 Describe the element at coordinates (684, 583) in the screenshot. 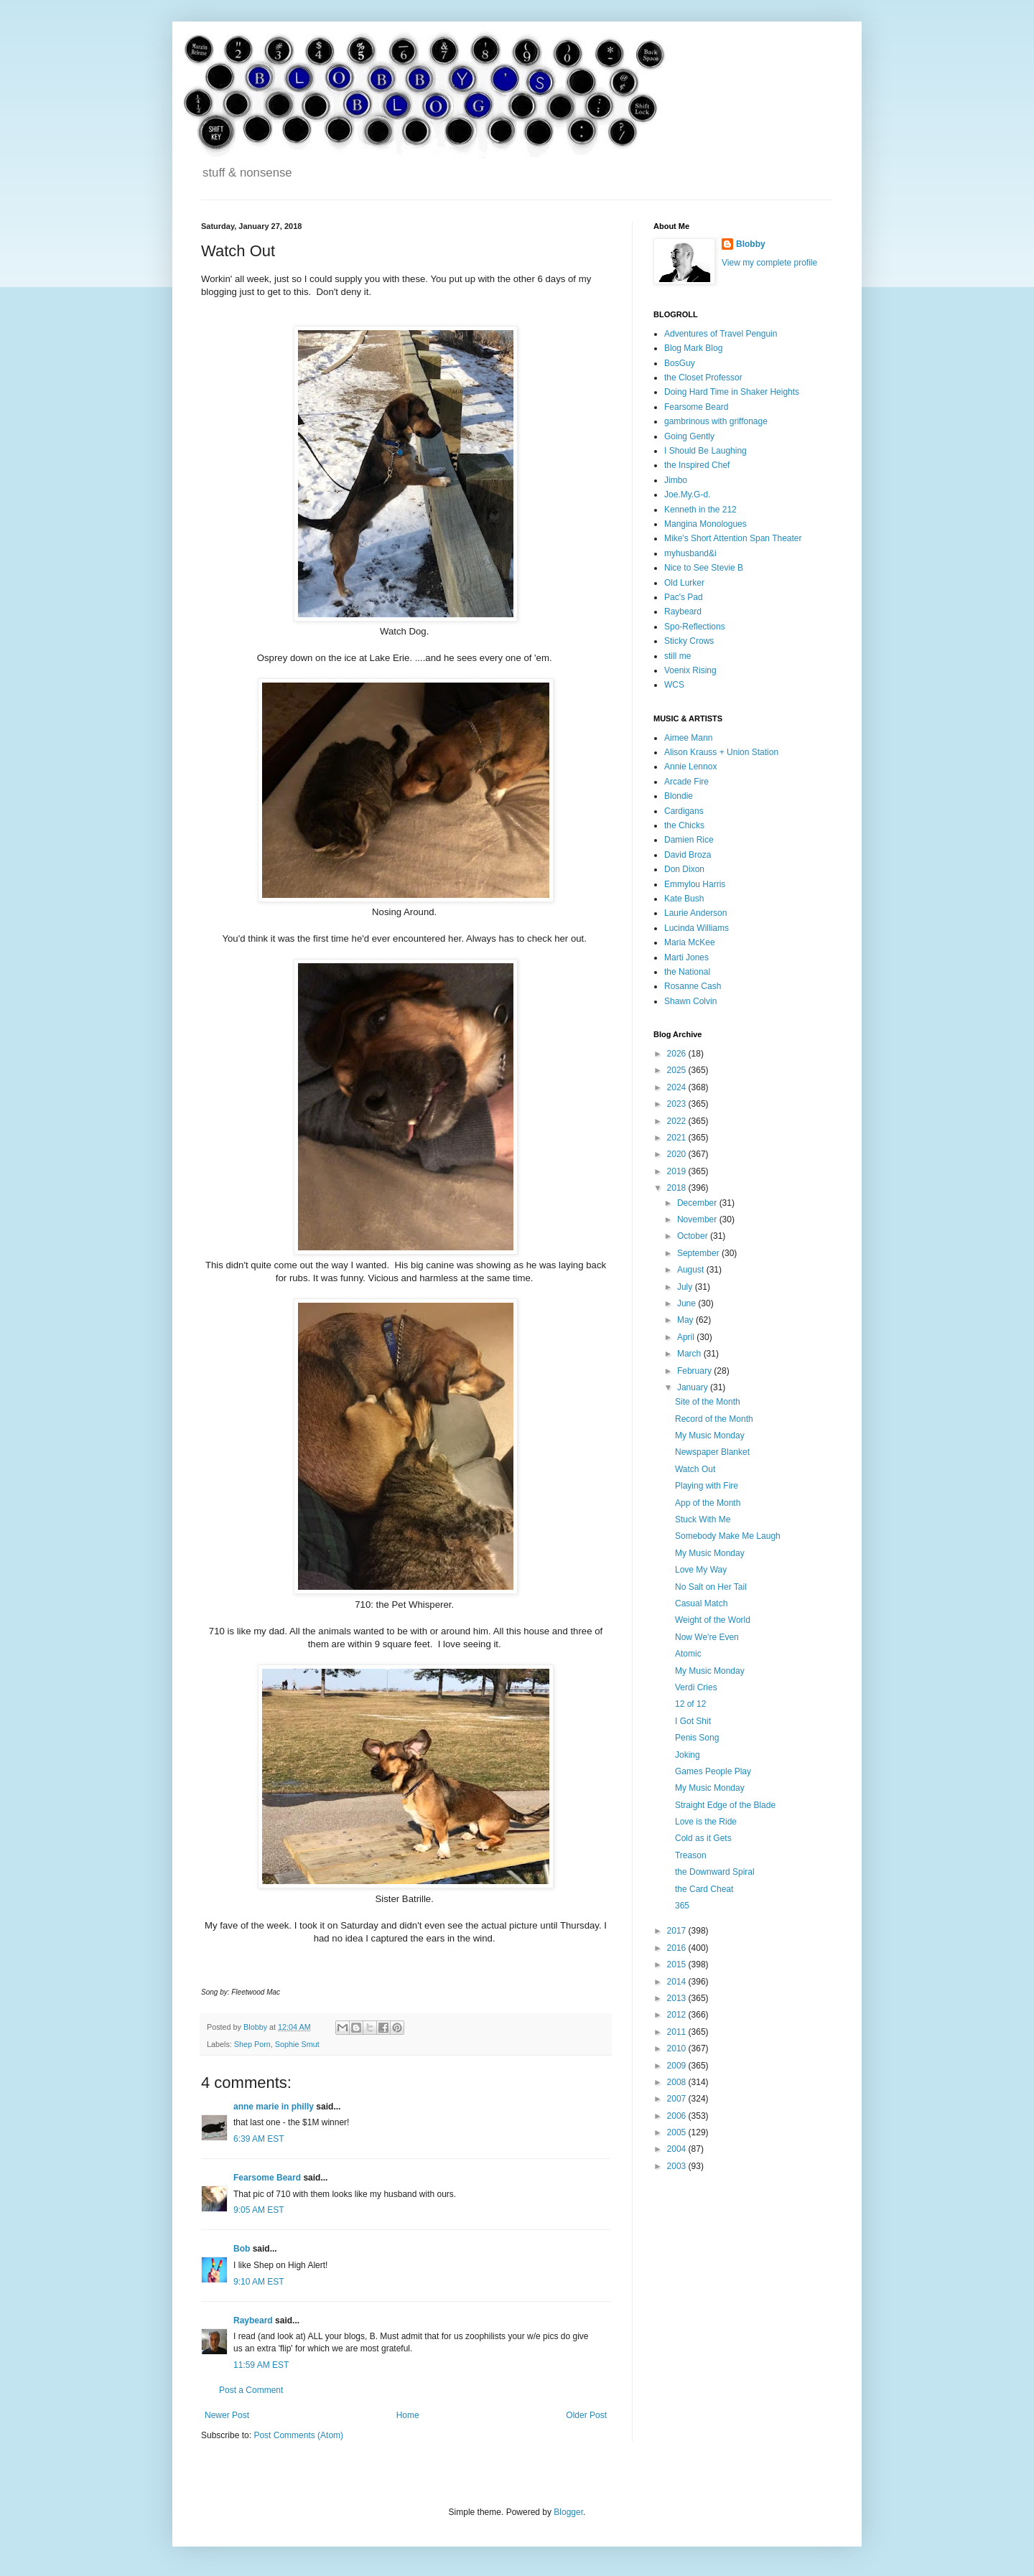

I see `Old Lurker` at that location.